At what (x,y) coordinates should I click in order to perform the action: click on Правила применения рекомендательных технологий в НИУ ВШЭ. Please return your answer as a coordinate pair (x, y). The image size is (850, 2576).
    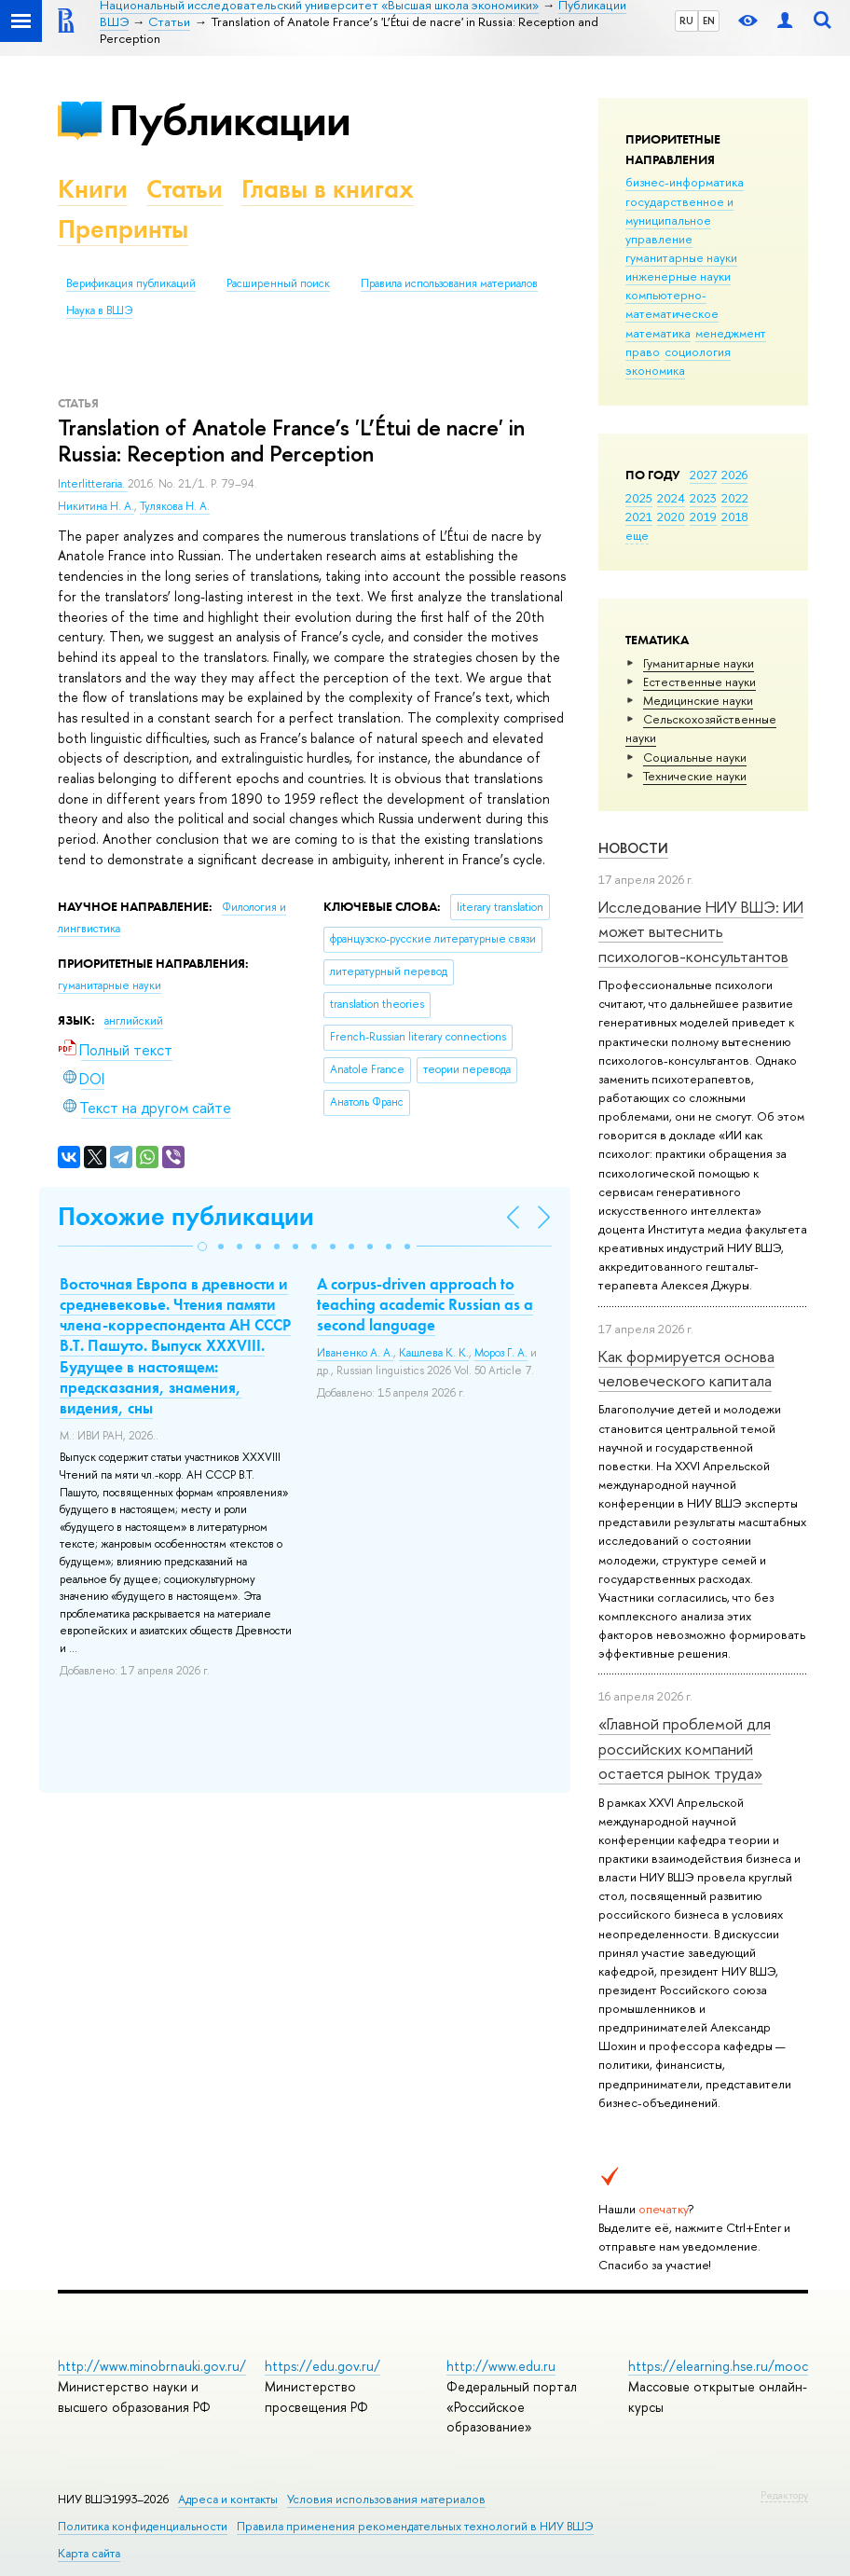
    Looking at the image, I should click on (415, 2526).